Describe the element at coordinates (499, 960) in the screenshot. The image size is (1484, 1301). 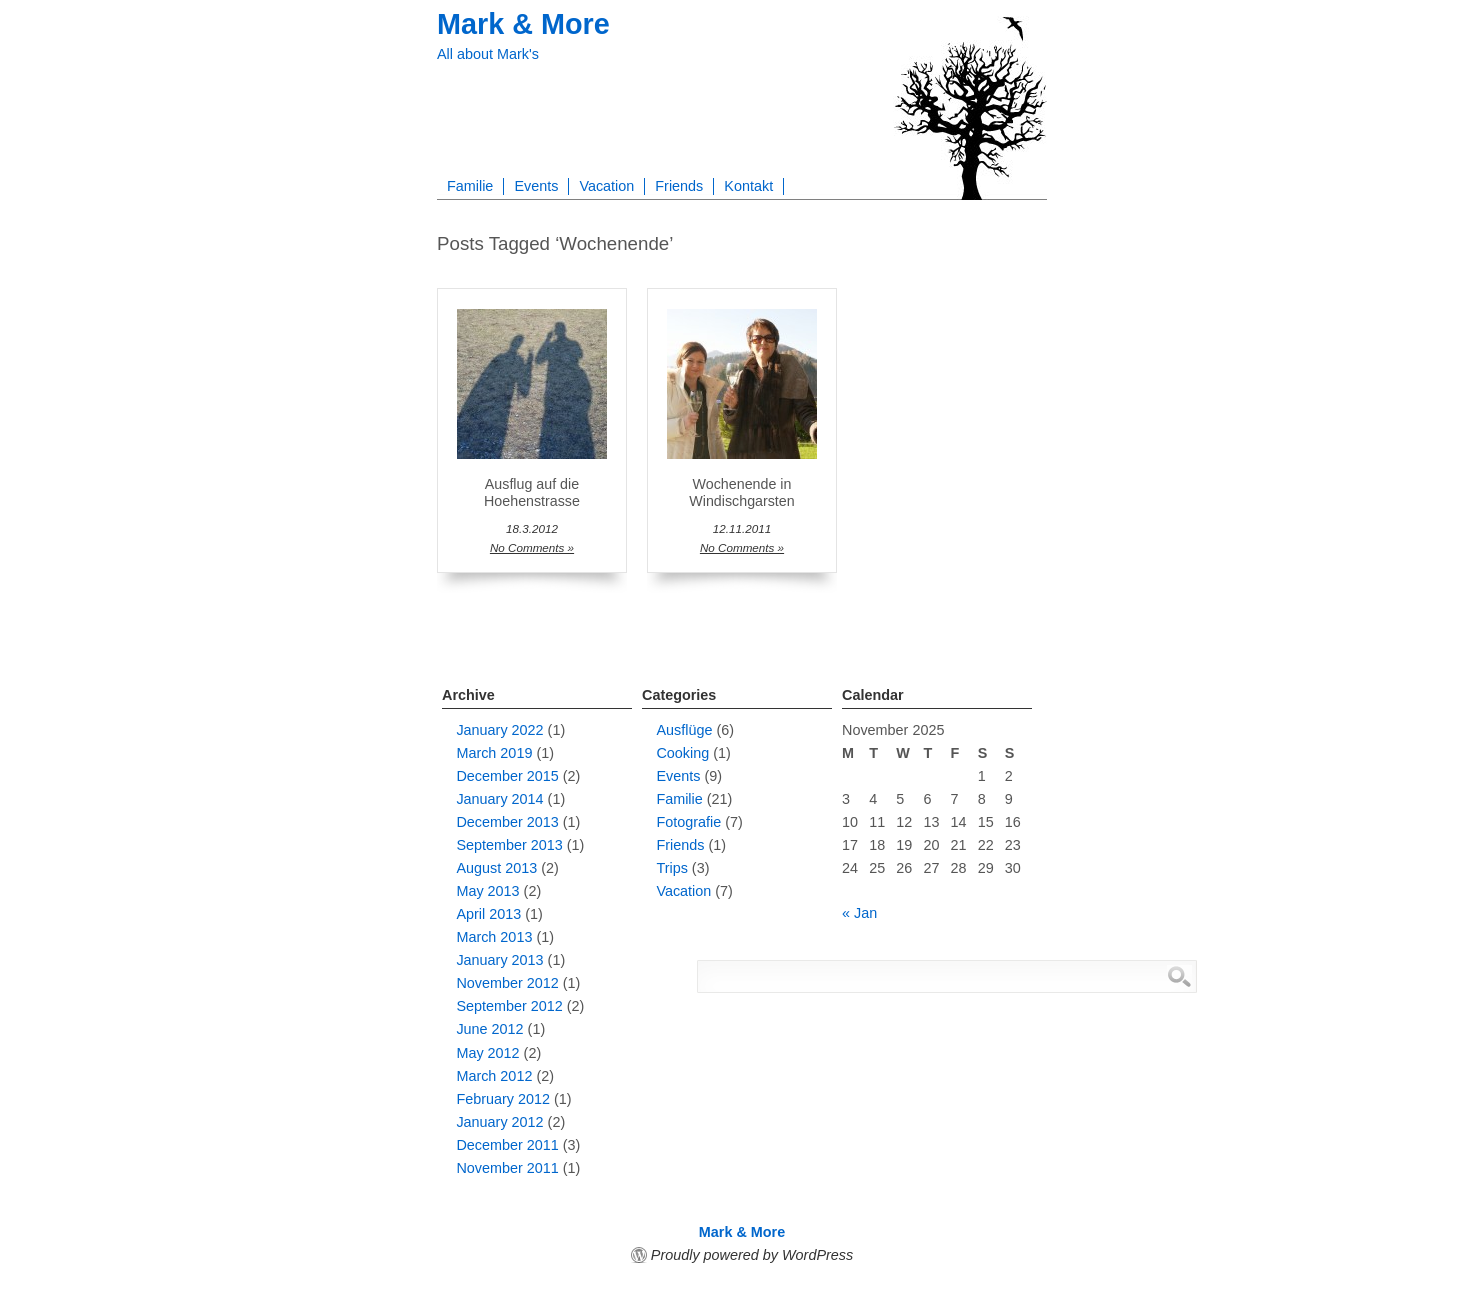
I see `January 2013` at that location.